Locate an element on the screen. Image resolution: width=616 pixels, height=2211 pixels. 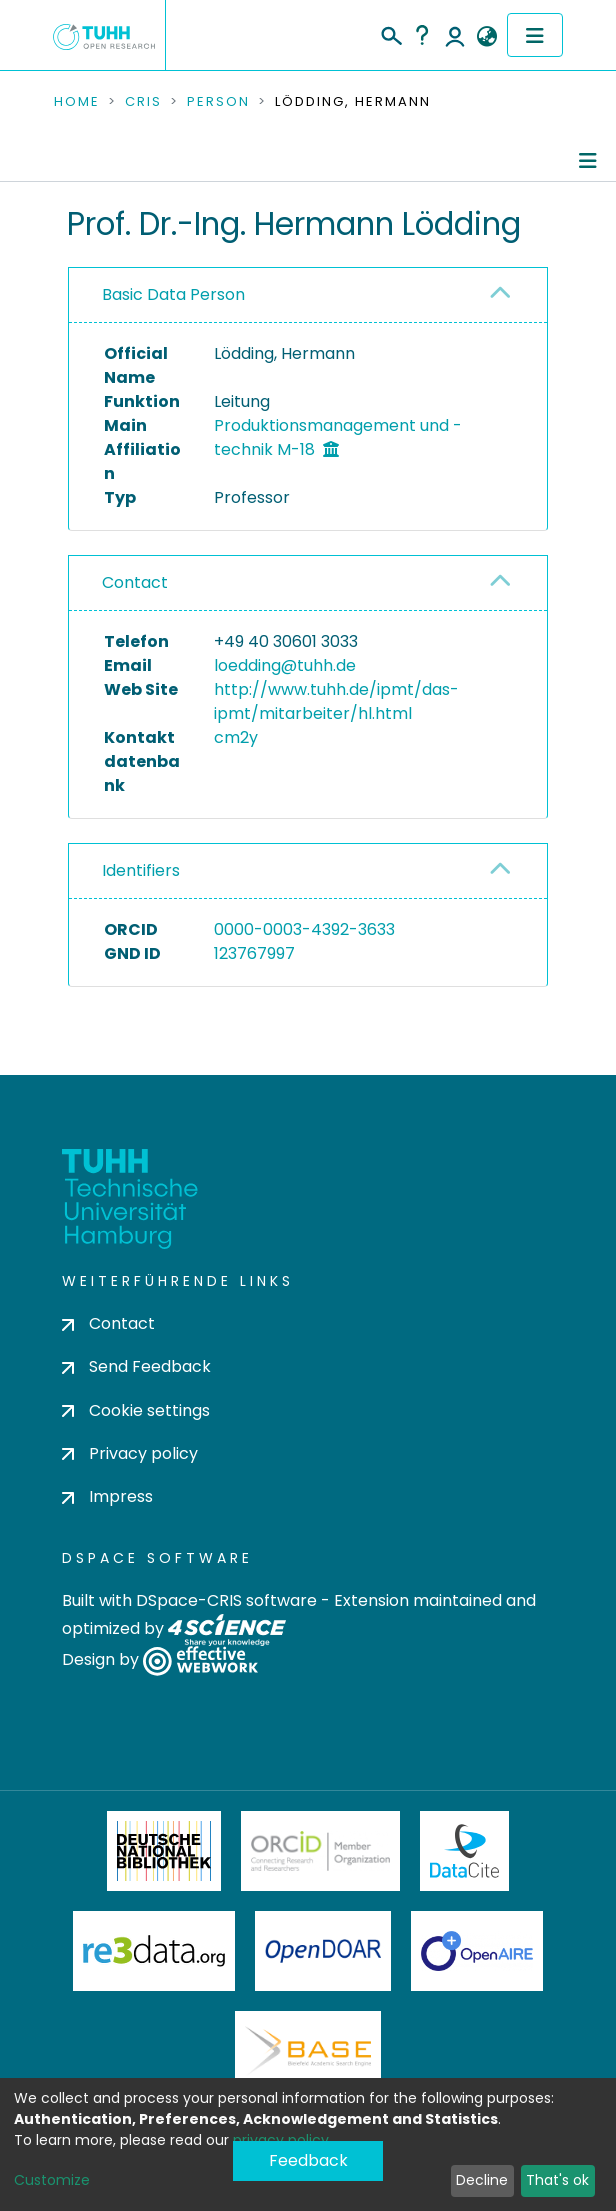
OpenDOAR is located at coordinates (323, 1951).